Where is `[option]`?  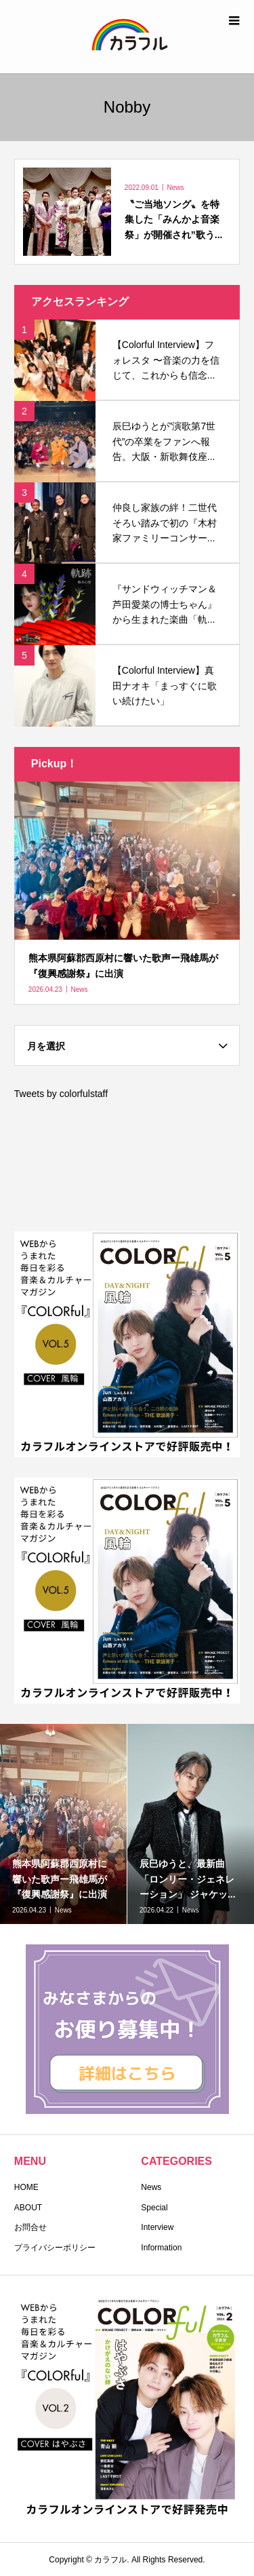 [option] is located at coordinates (63, 1824).